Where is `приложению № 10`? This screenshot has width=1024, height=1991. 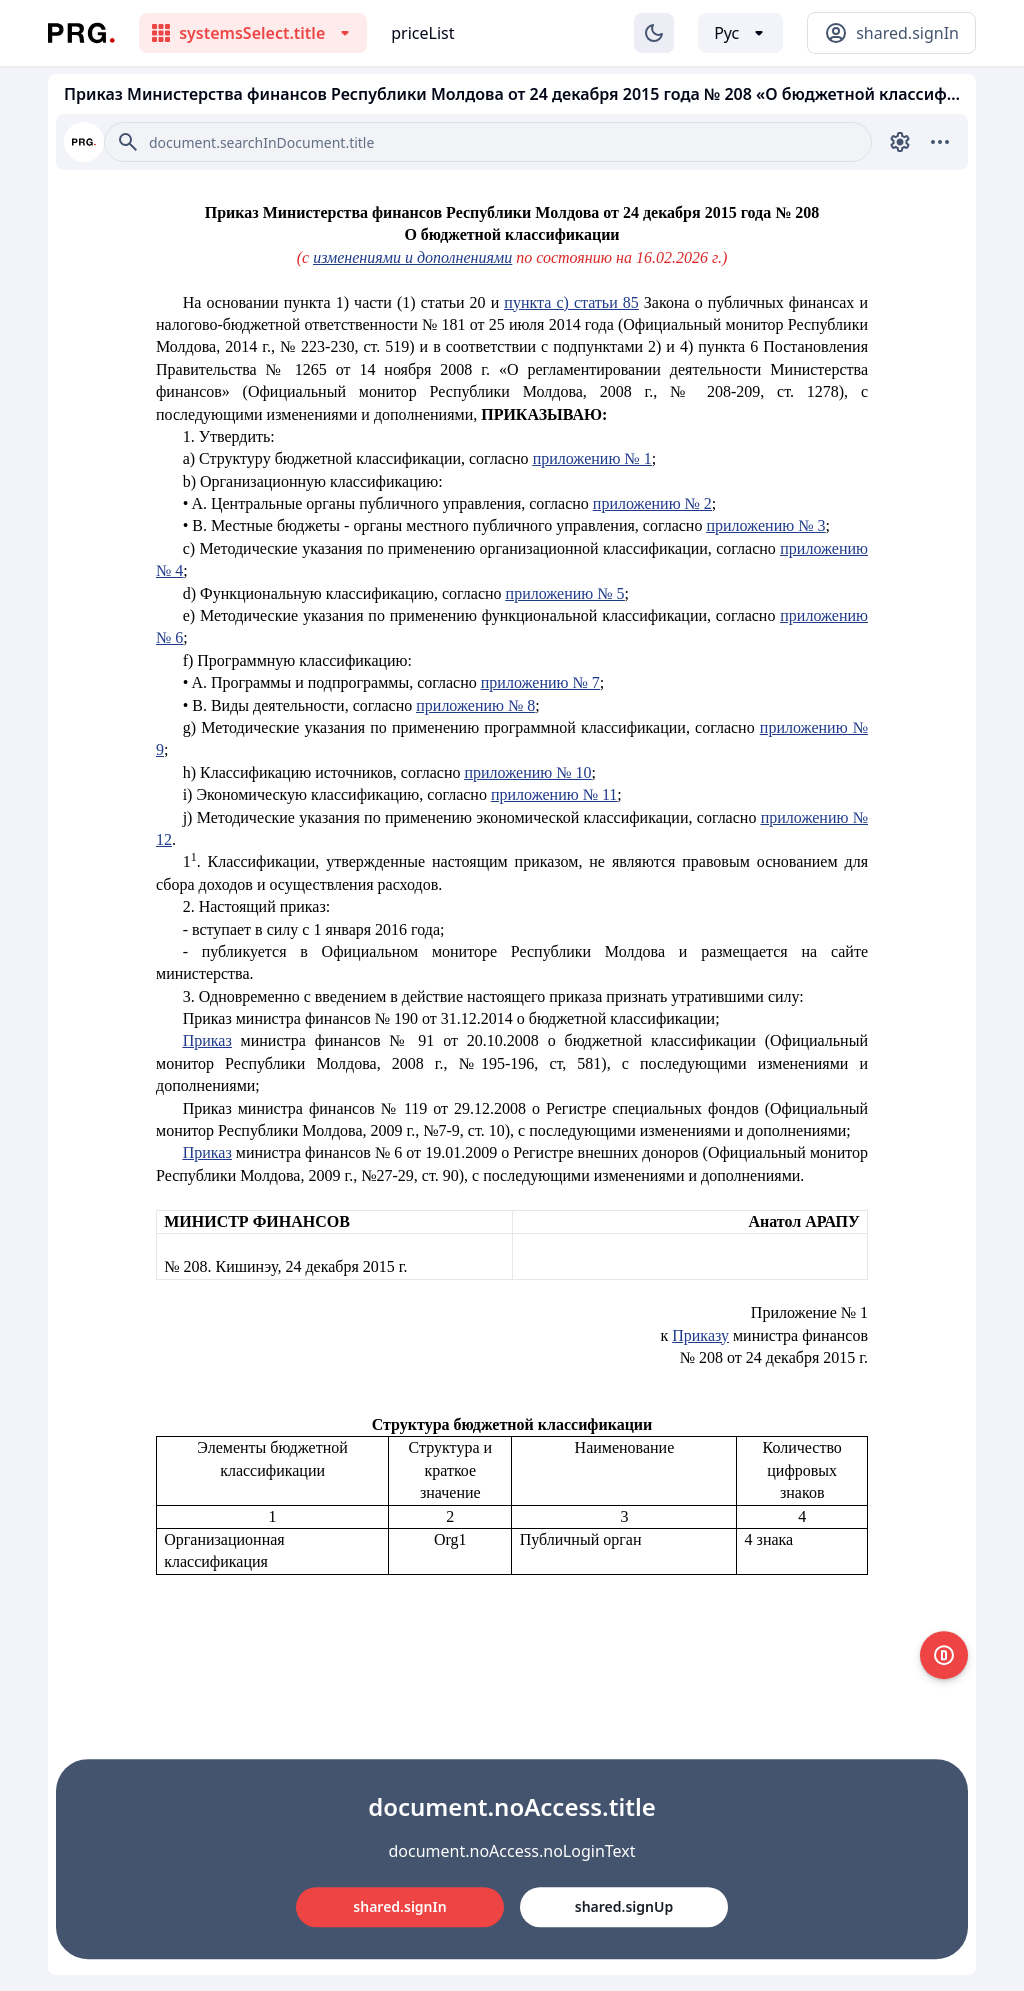
приложению № 10 is located at coordinates (527, 772).